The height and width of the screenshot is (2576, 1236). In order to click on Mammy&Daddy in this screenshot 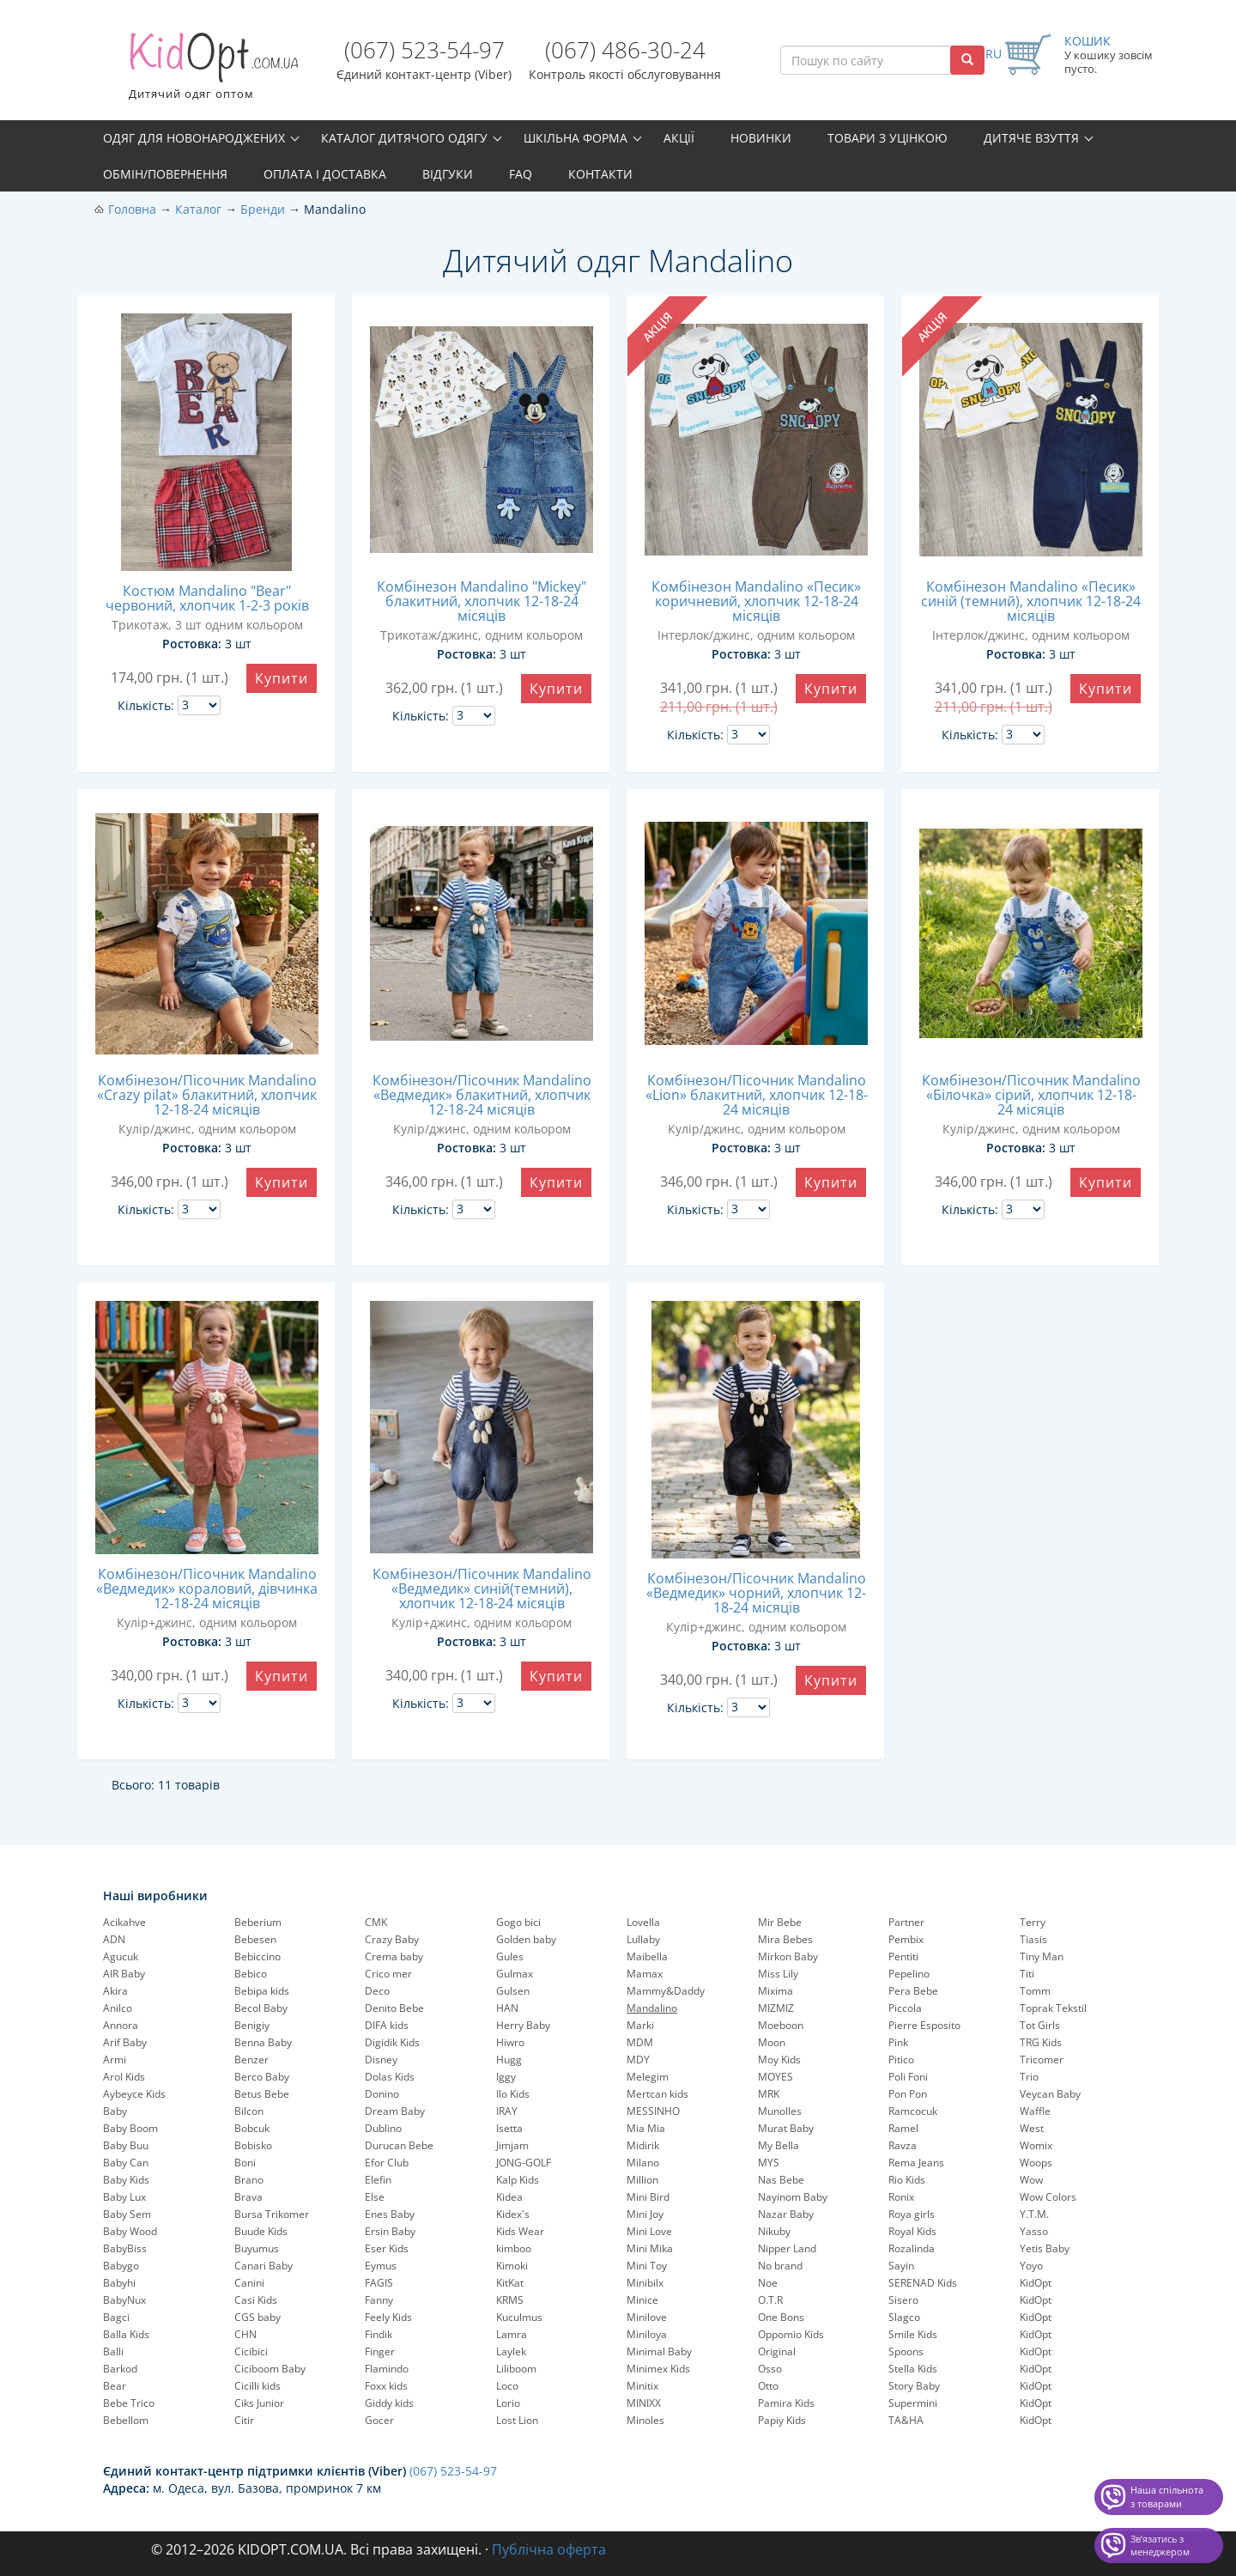, I will do `click(666, 1991)`.